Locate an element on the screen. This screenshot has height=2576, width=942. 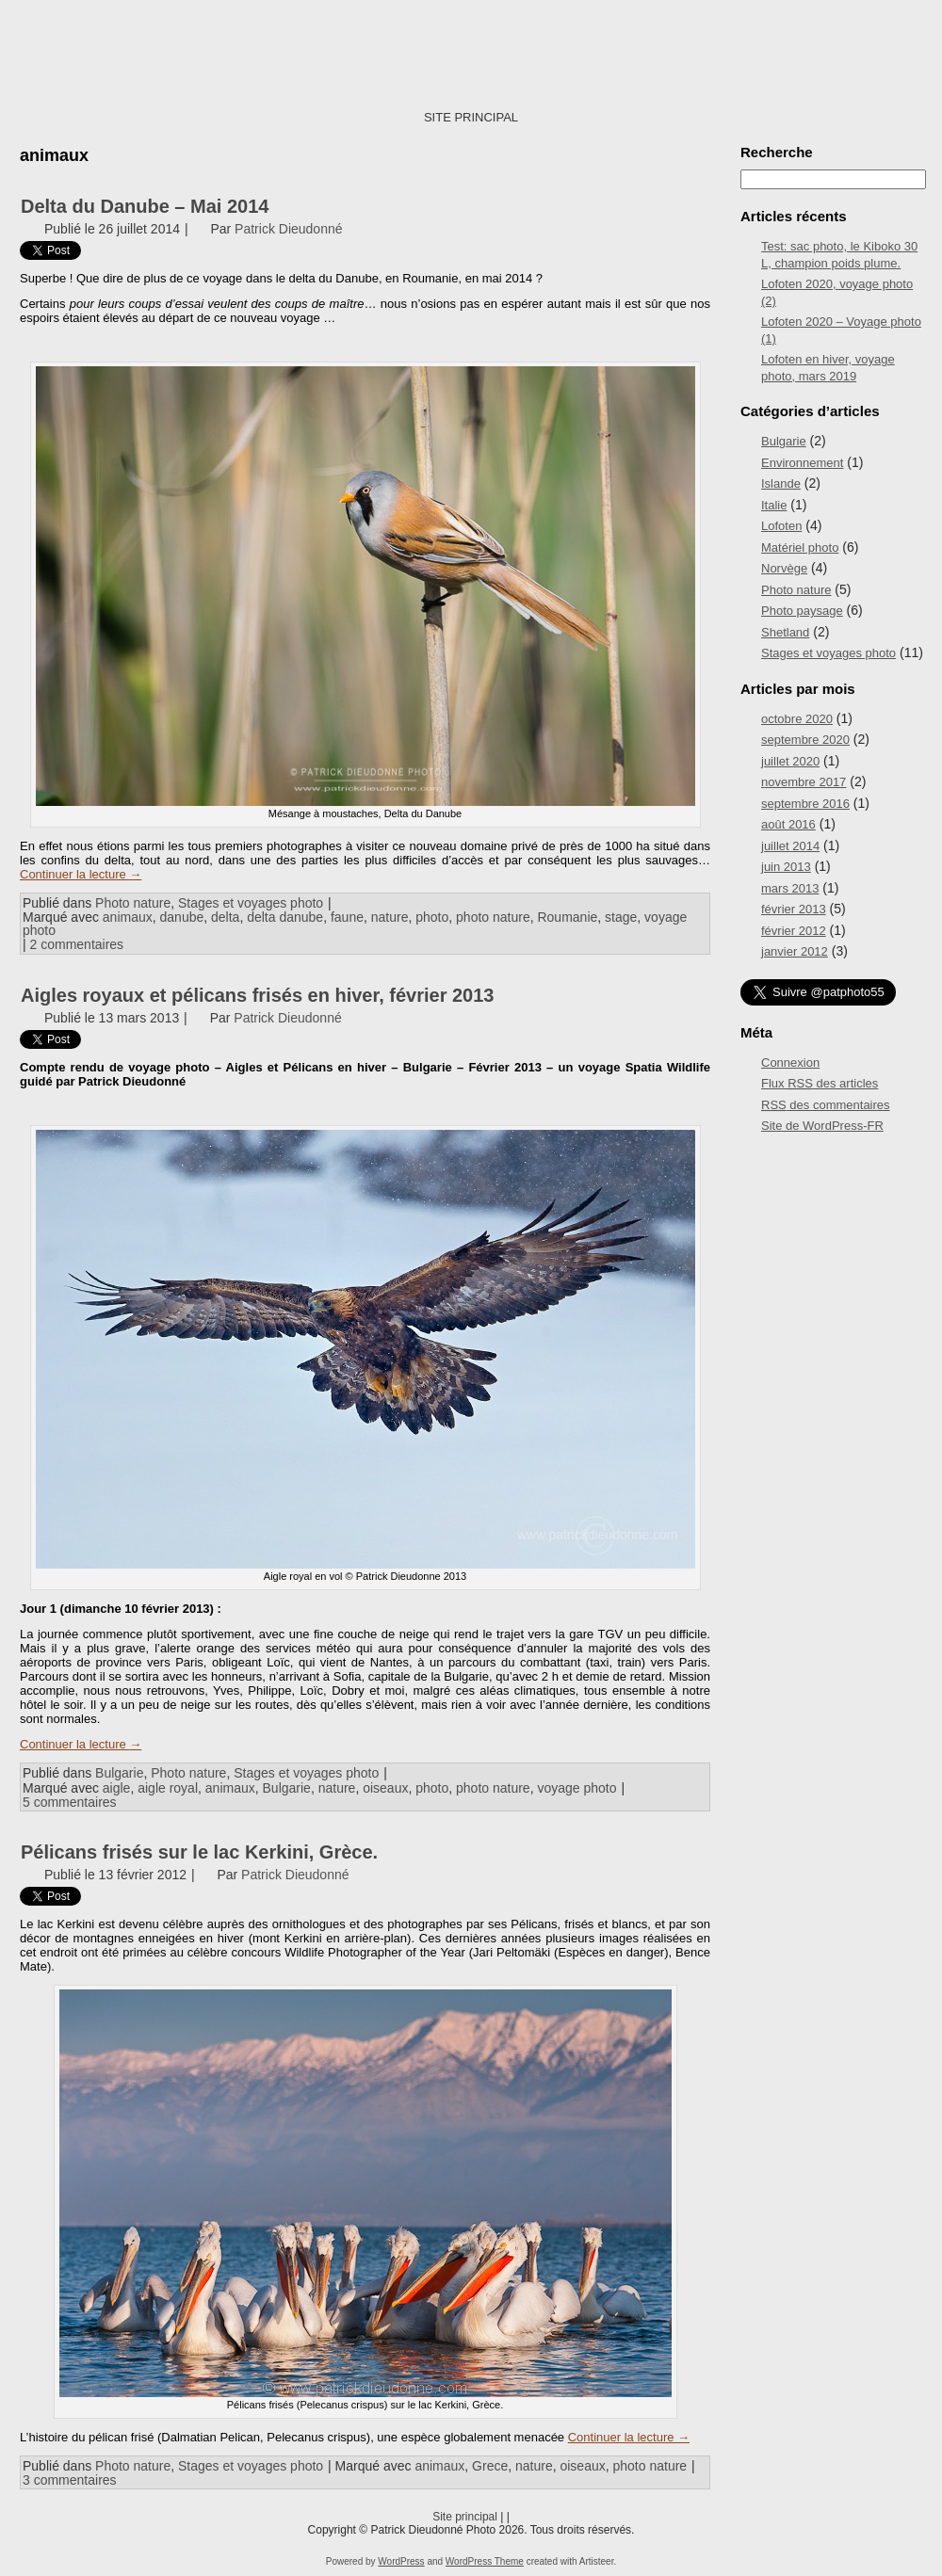
danube is located at coordinates (182, 917).